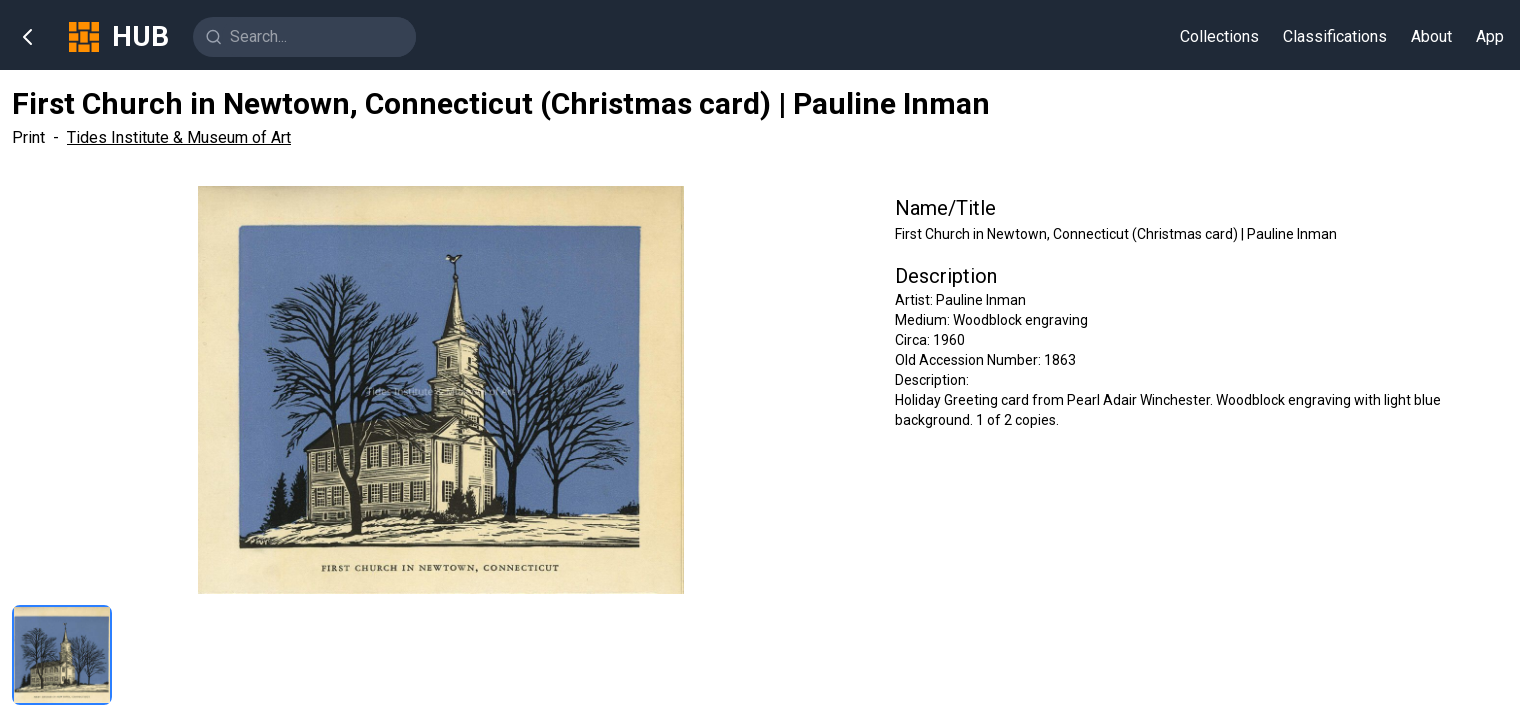  What do you see at coordinates (1431, 36) in the screenshot?
I see `About` at bounding box center [1431, 36].